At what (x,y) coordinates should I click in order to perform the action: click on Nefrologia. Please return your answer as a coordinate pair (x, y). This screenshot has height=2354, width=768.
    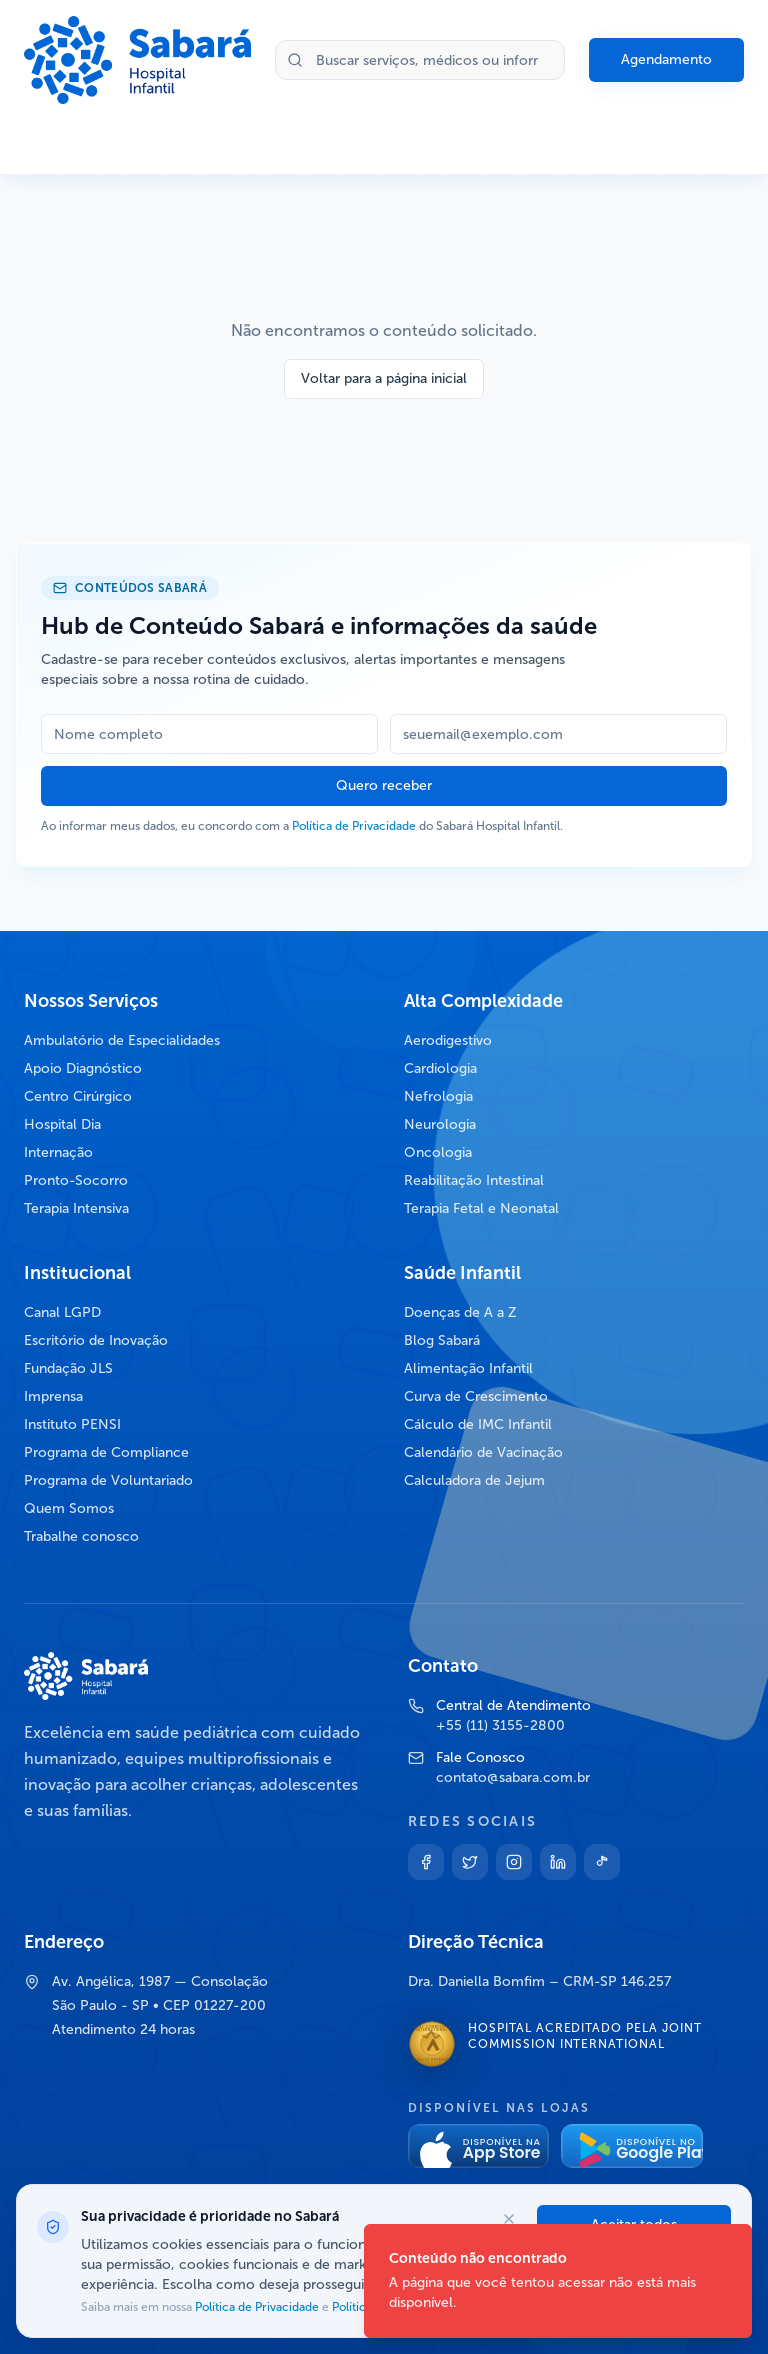
    Looking at the image, I should click on (438, 1096).